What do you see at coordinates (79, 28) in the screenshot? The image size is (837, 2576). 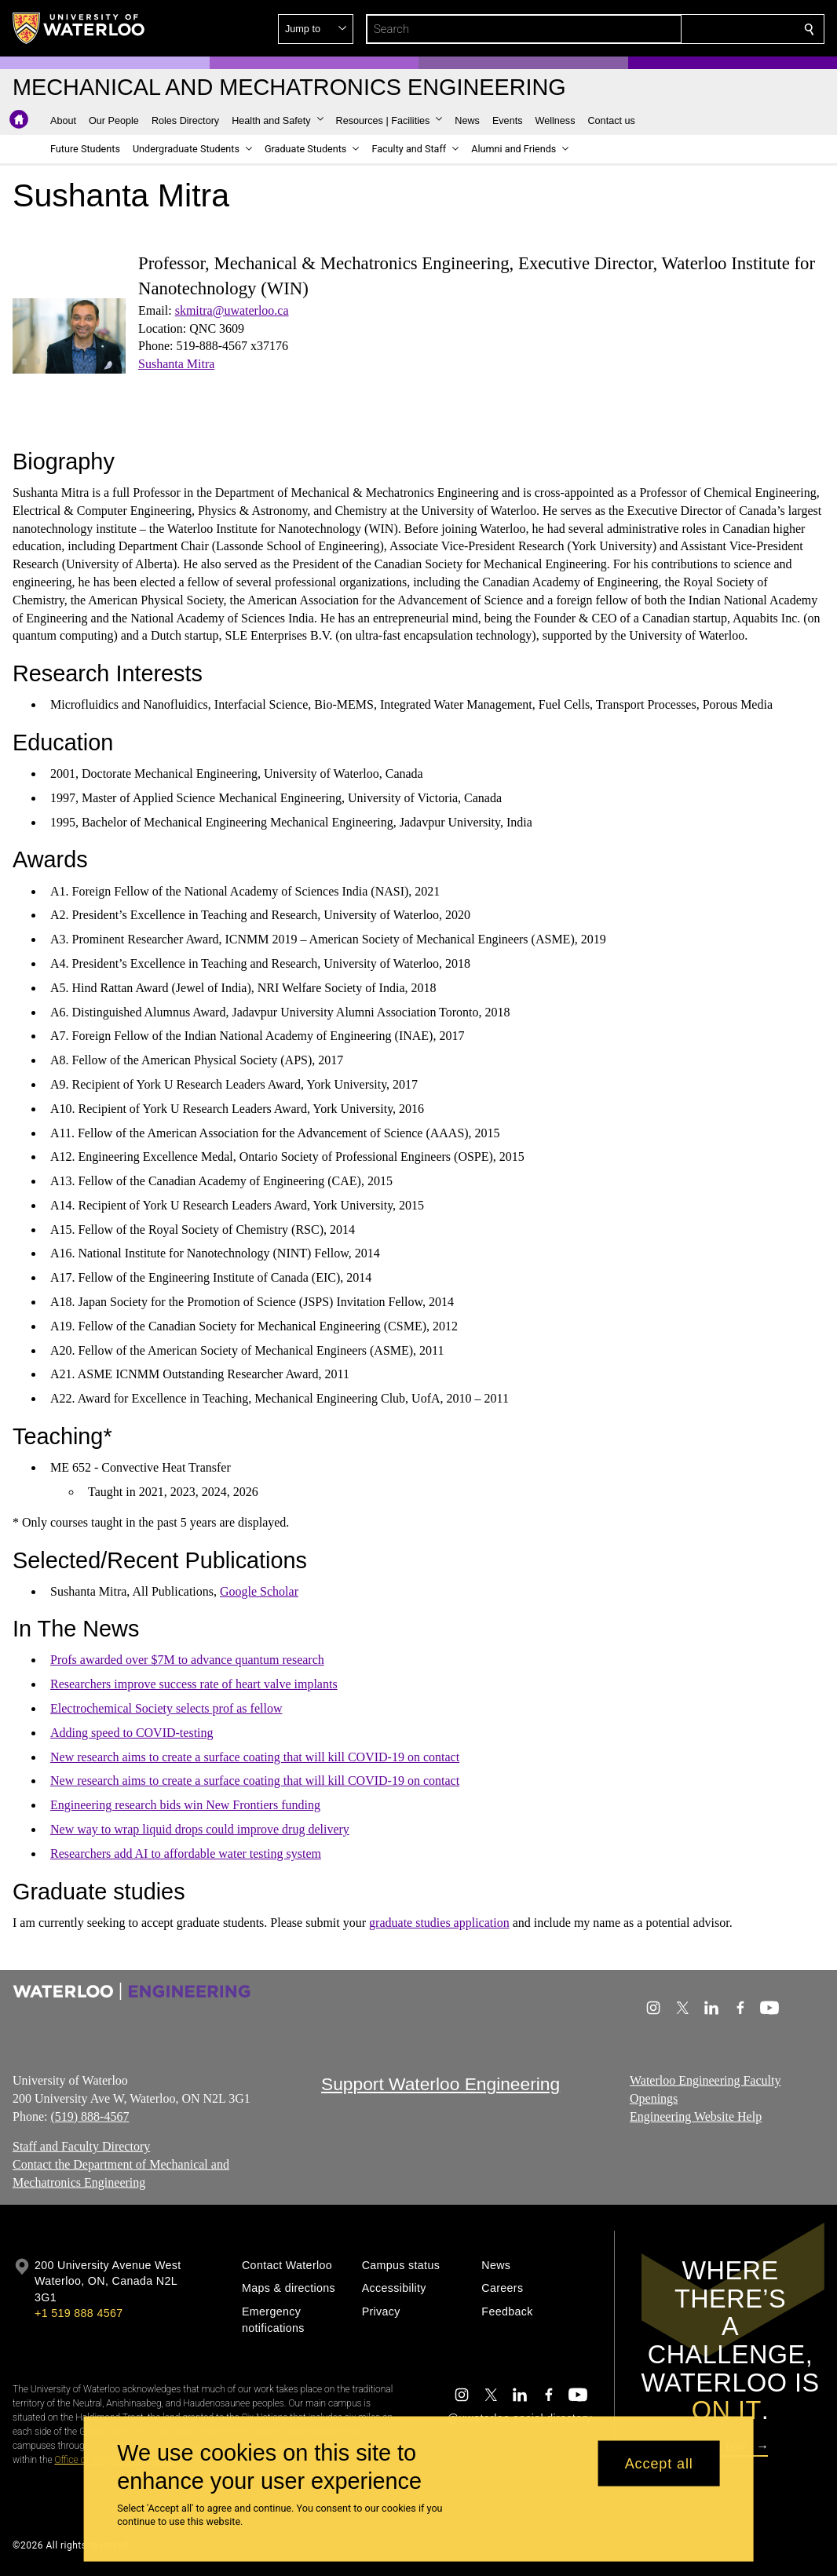 I see `[University of Waterloo Home]` at bounding box center [79, 28].